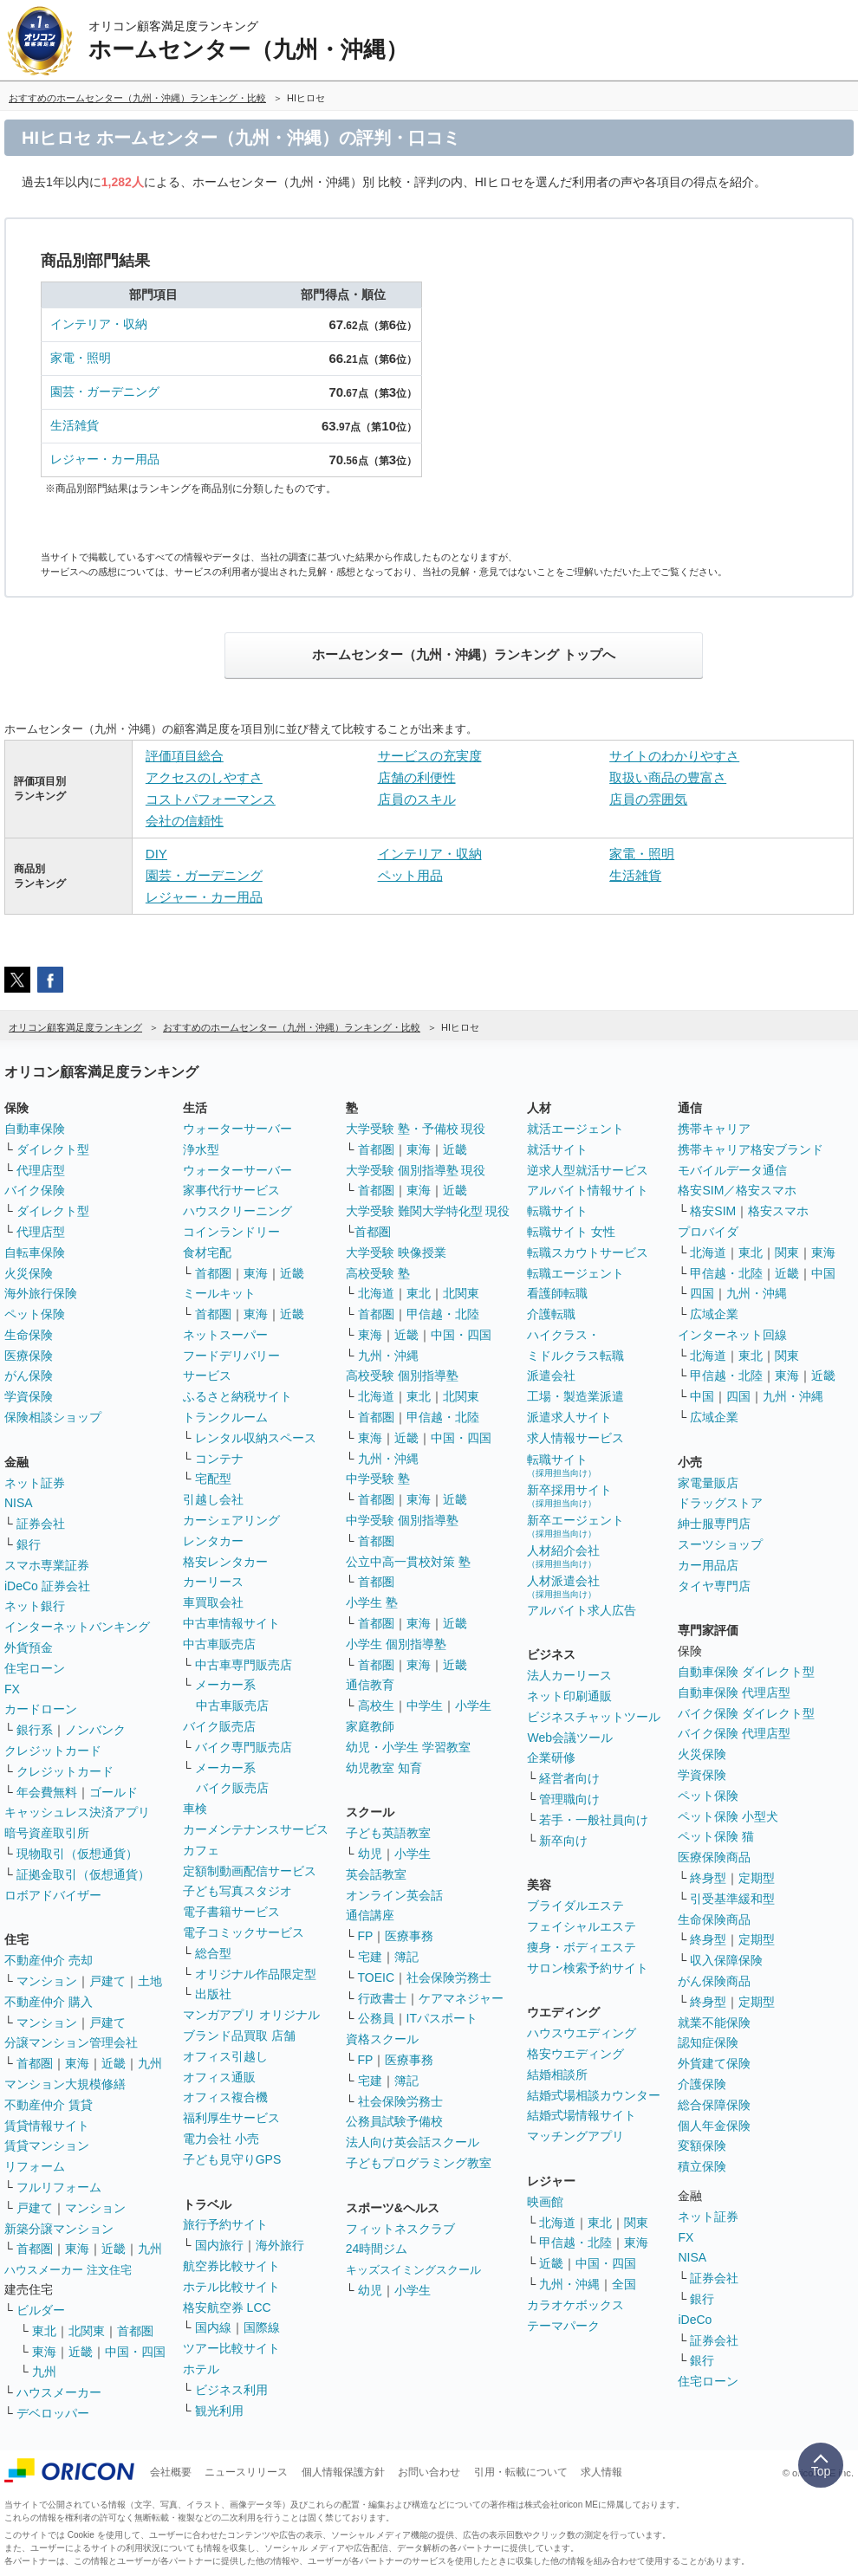 Image resolution: width=858 pixels, height=2576 pixels. I want to click on 子どもプログラミング教室, so click(418, 2163).